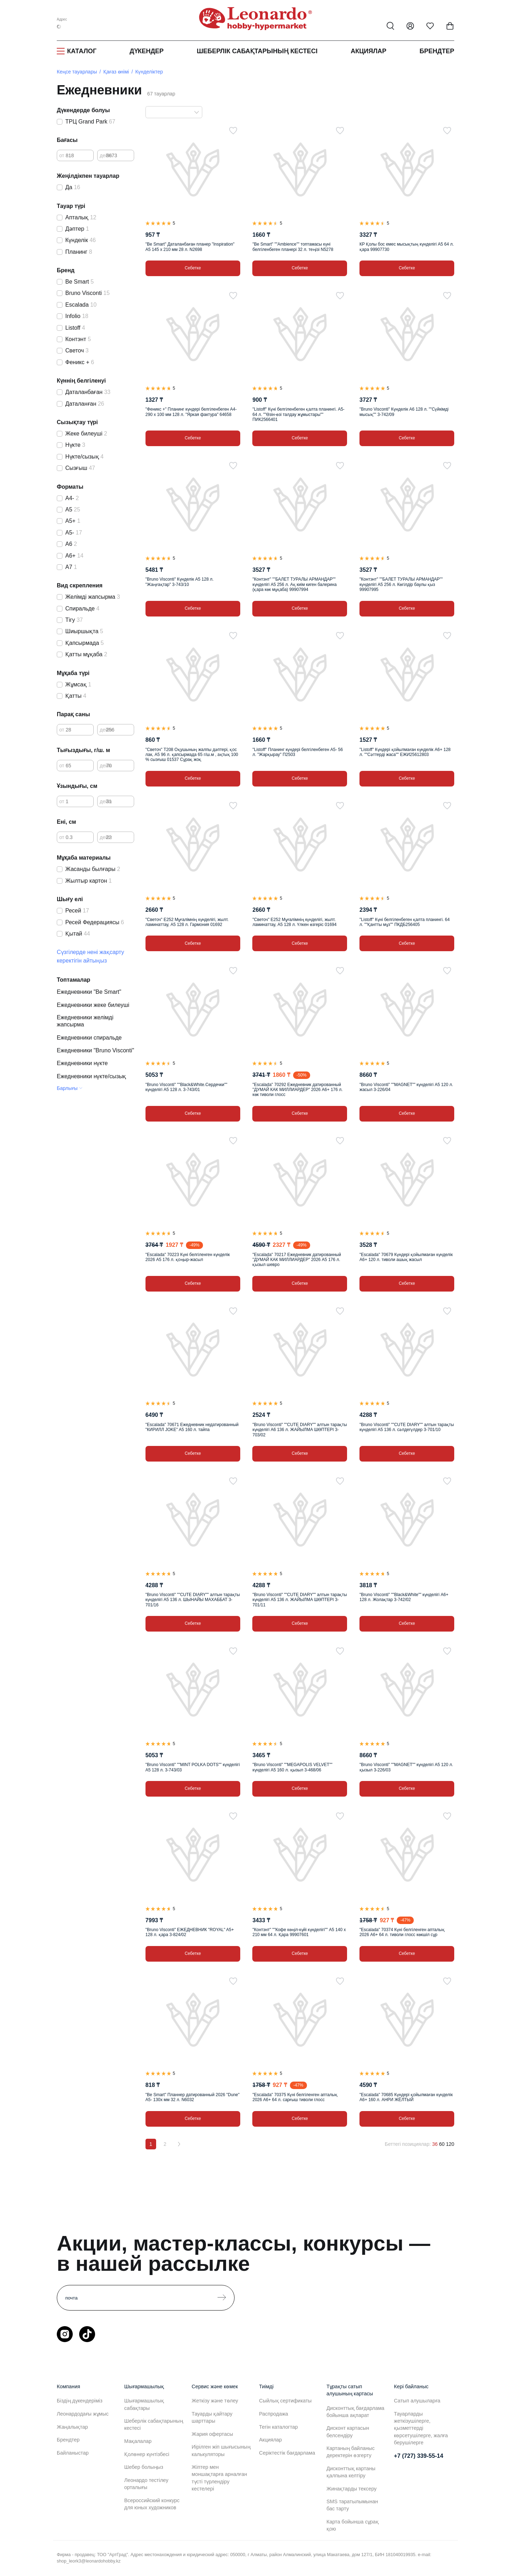 This screenshot has height=2576, width=511. What do you see at coordinates (404, 922) in the screenshot?
I see `"Listoff" Күні белгіленбеген қалта планингі. 64 л. ""Қантты мұз"" ПКДБ256405` at bounding box center [404, 922].